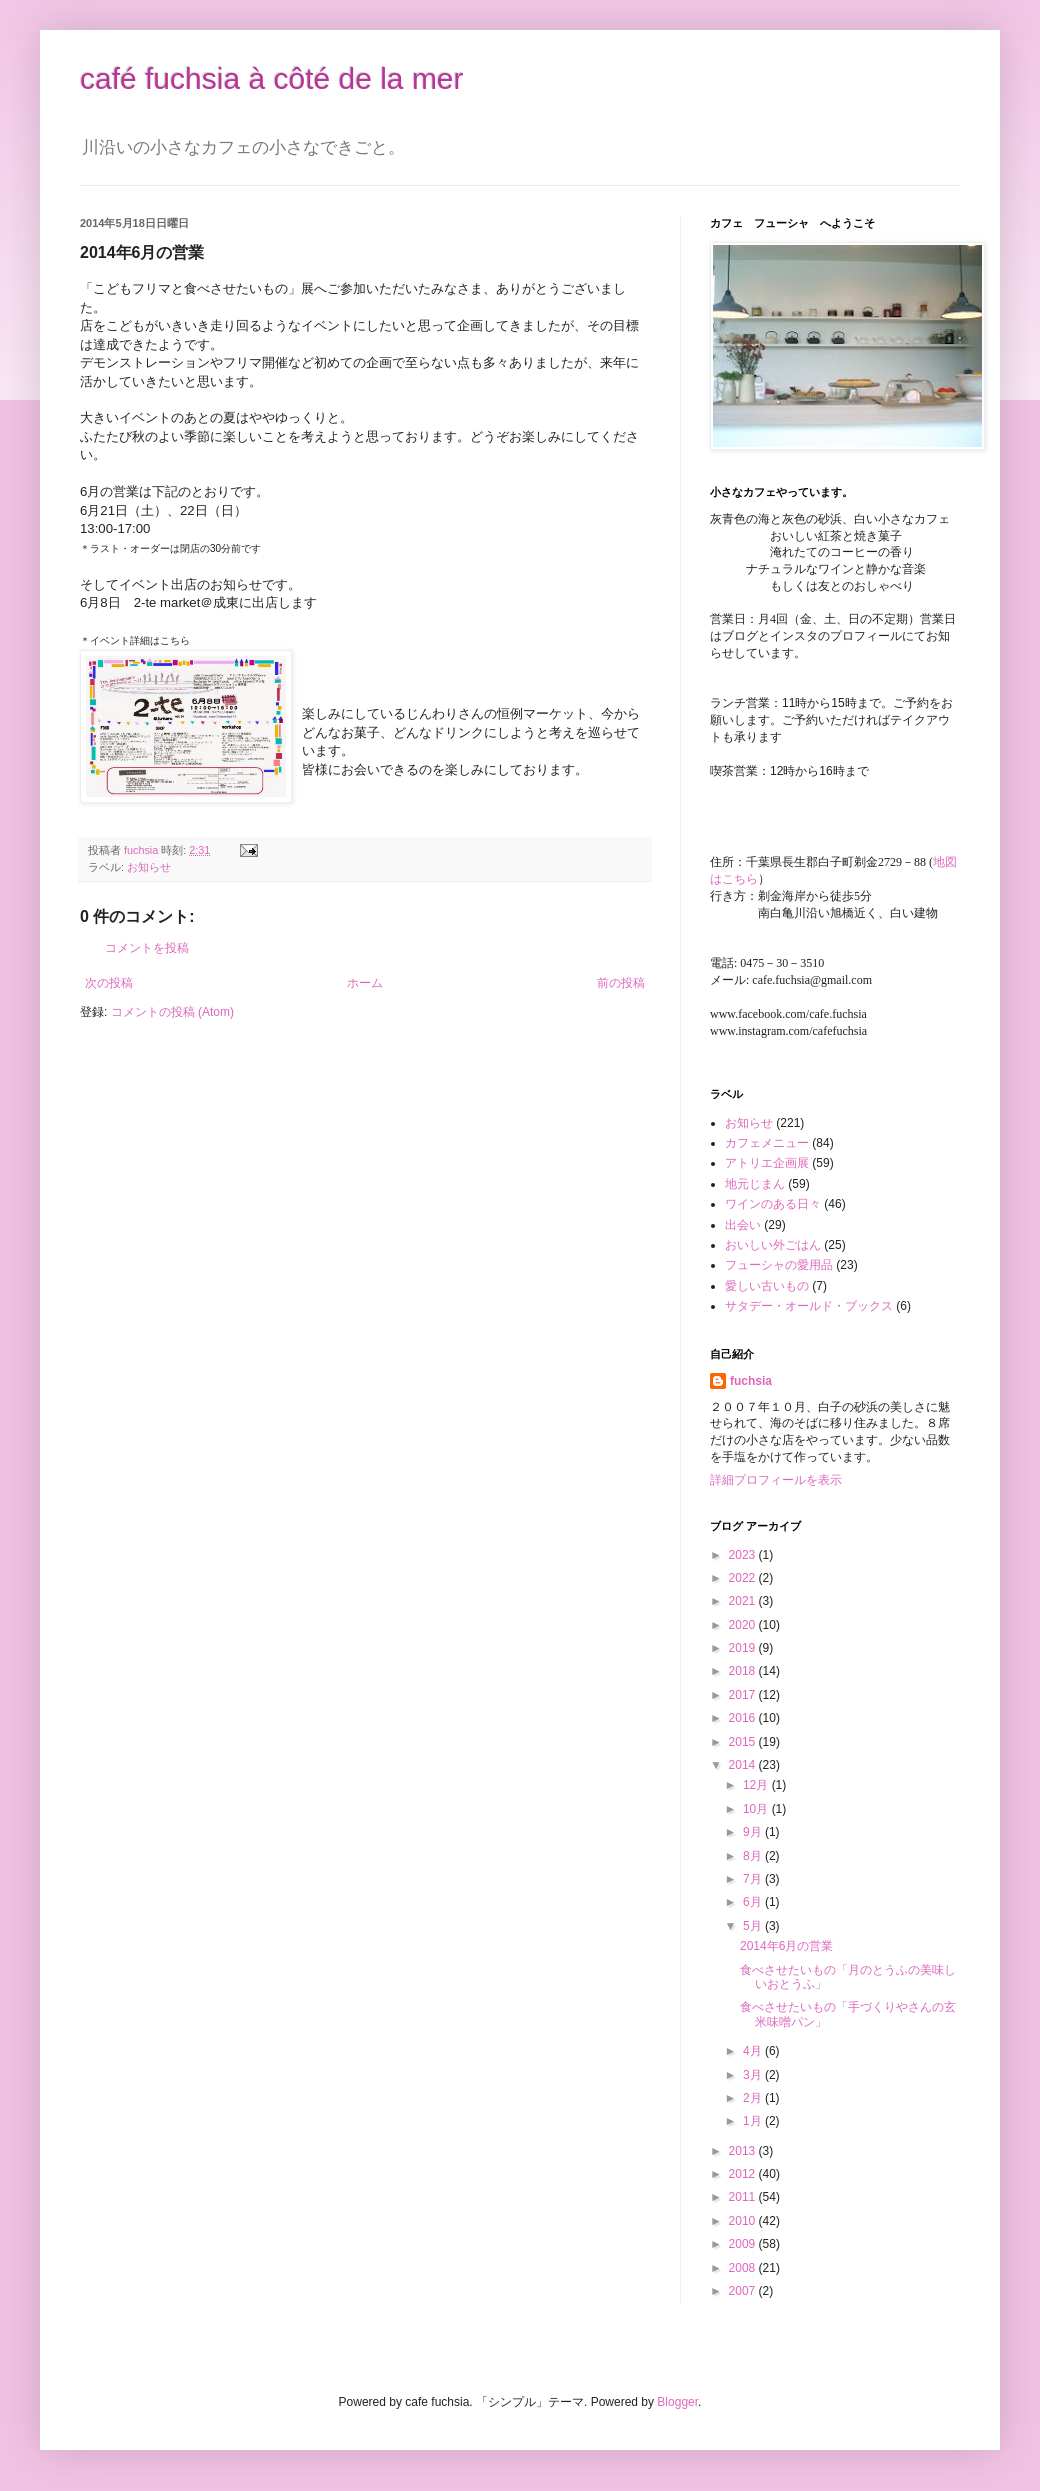 Image resolution: width=1040 pixels, height=2491 pixels. Describe the element at coordinates (757, 1809) in the screenshot. I see `10月` at that location.